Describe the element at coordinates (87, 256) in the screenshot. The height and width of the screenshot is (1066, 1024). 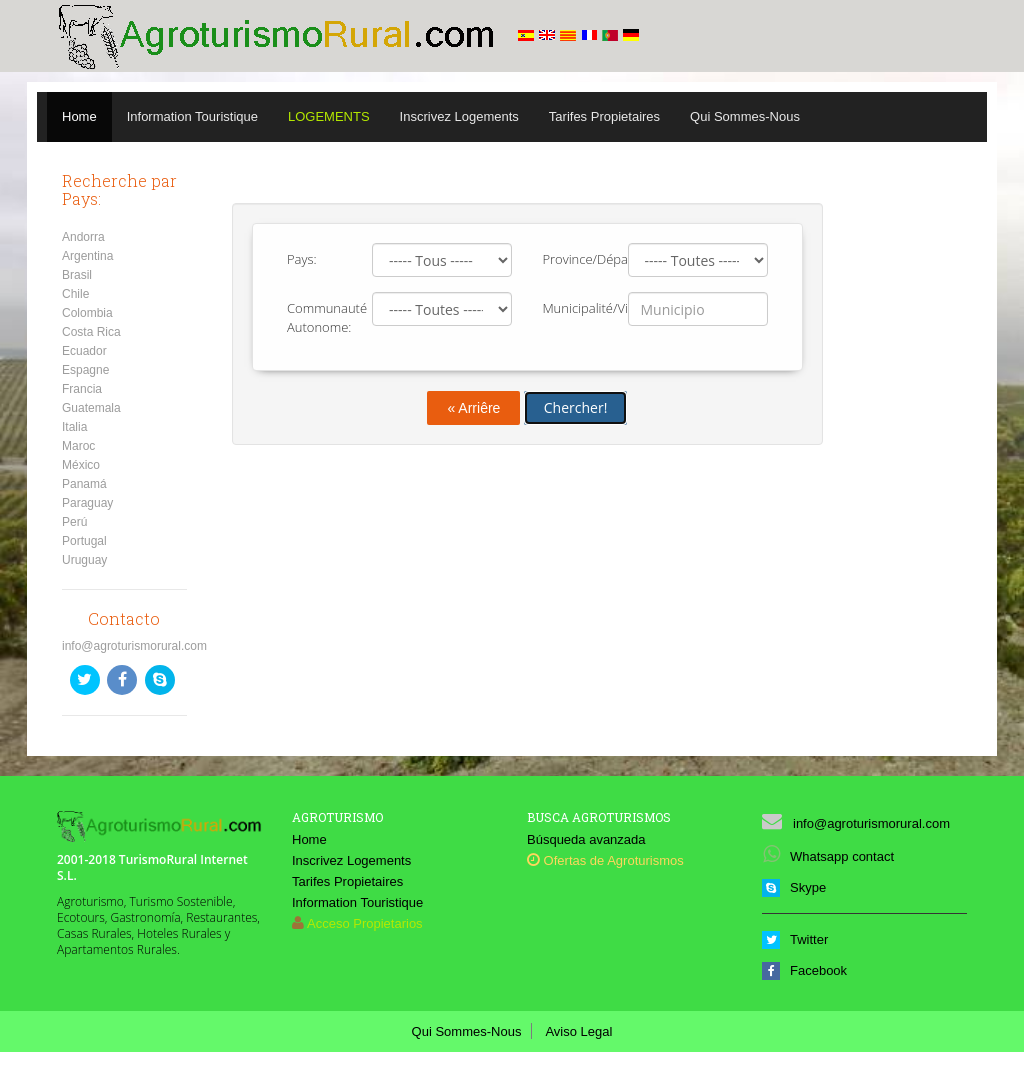
I see `Argentina` at that location.